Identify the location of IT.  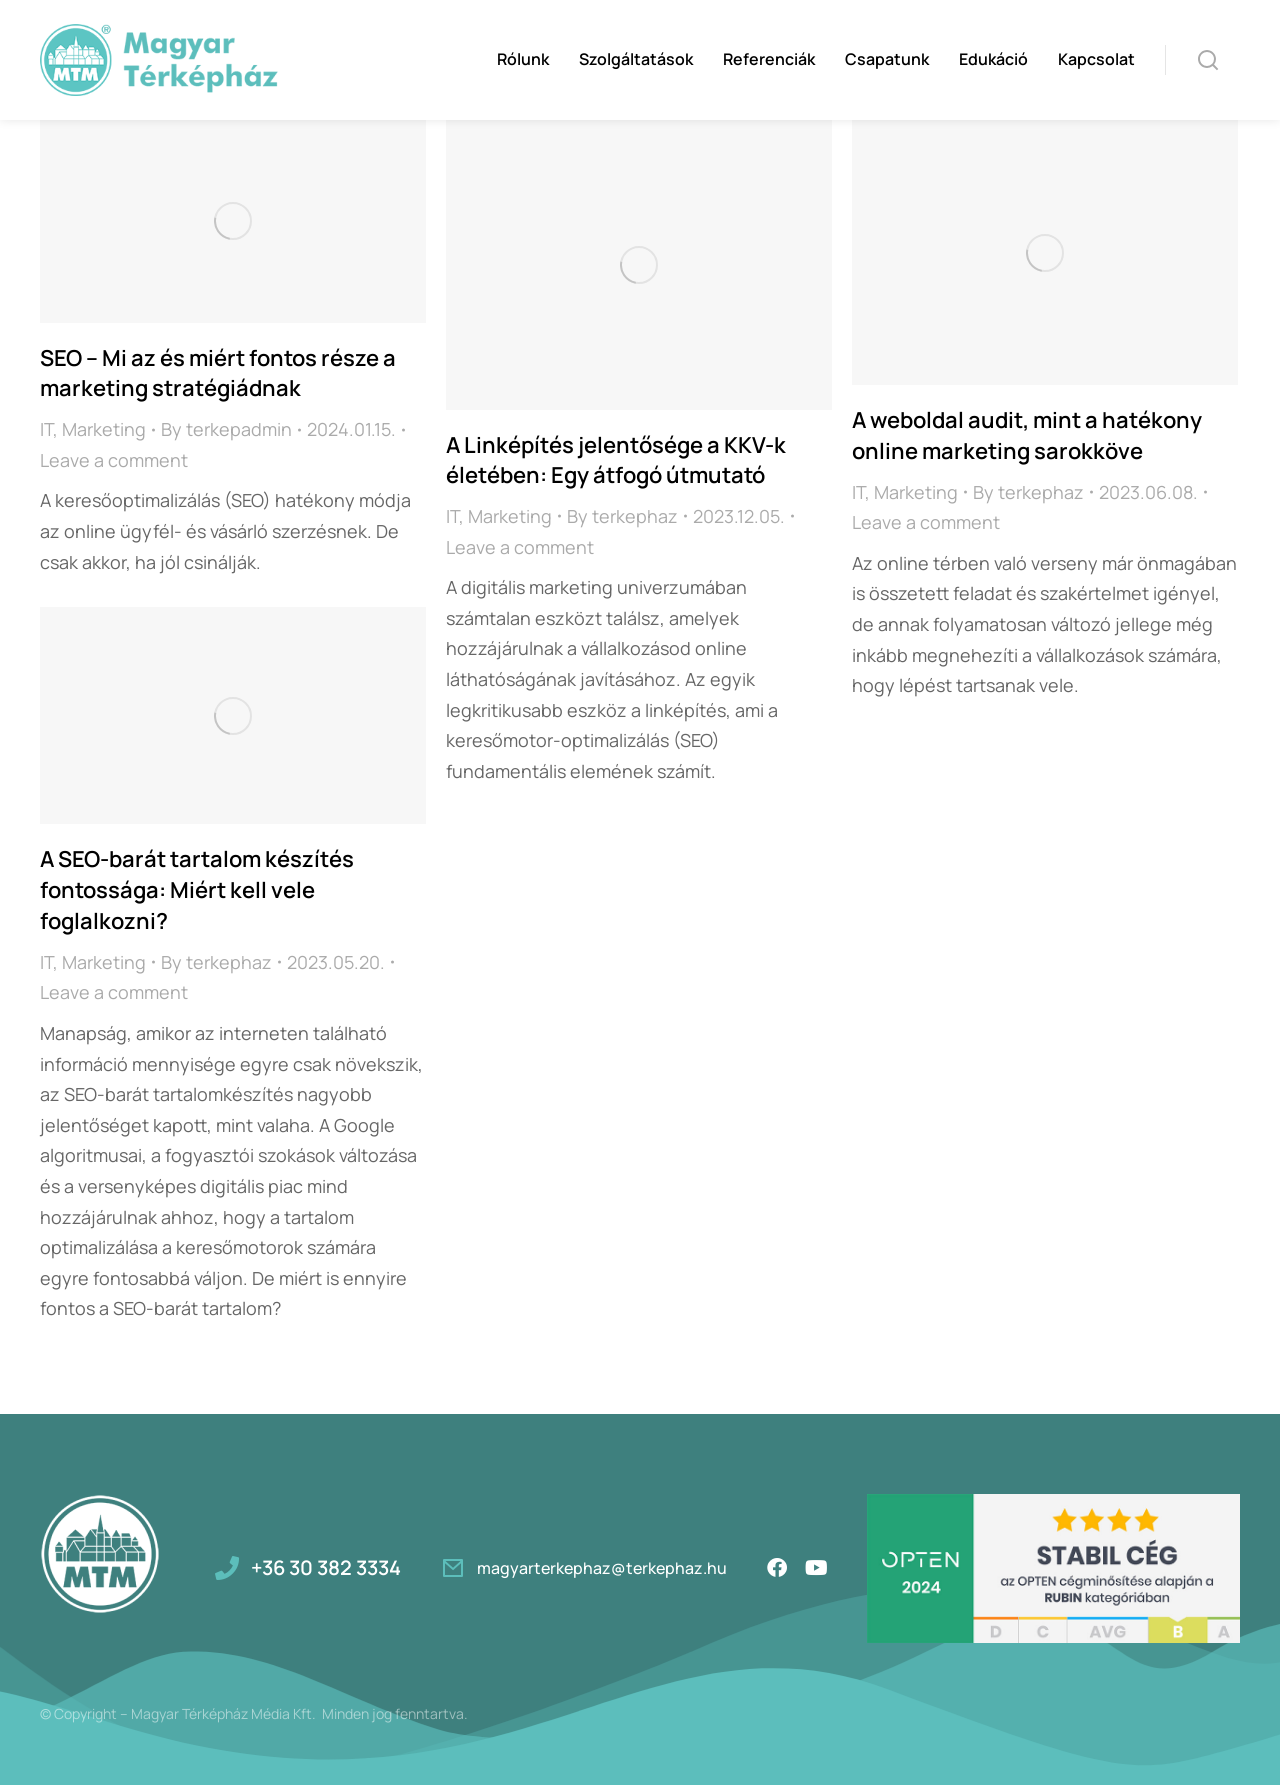
(46, 429).